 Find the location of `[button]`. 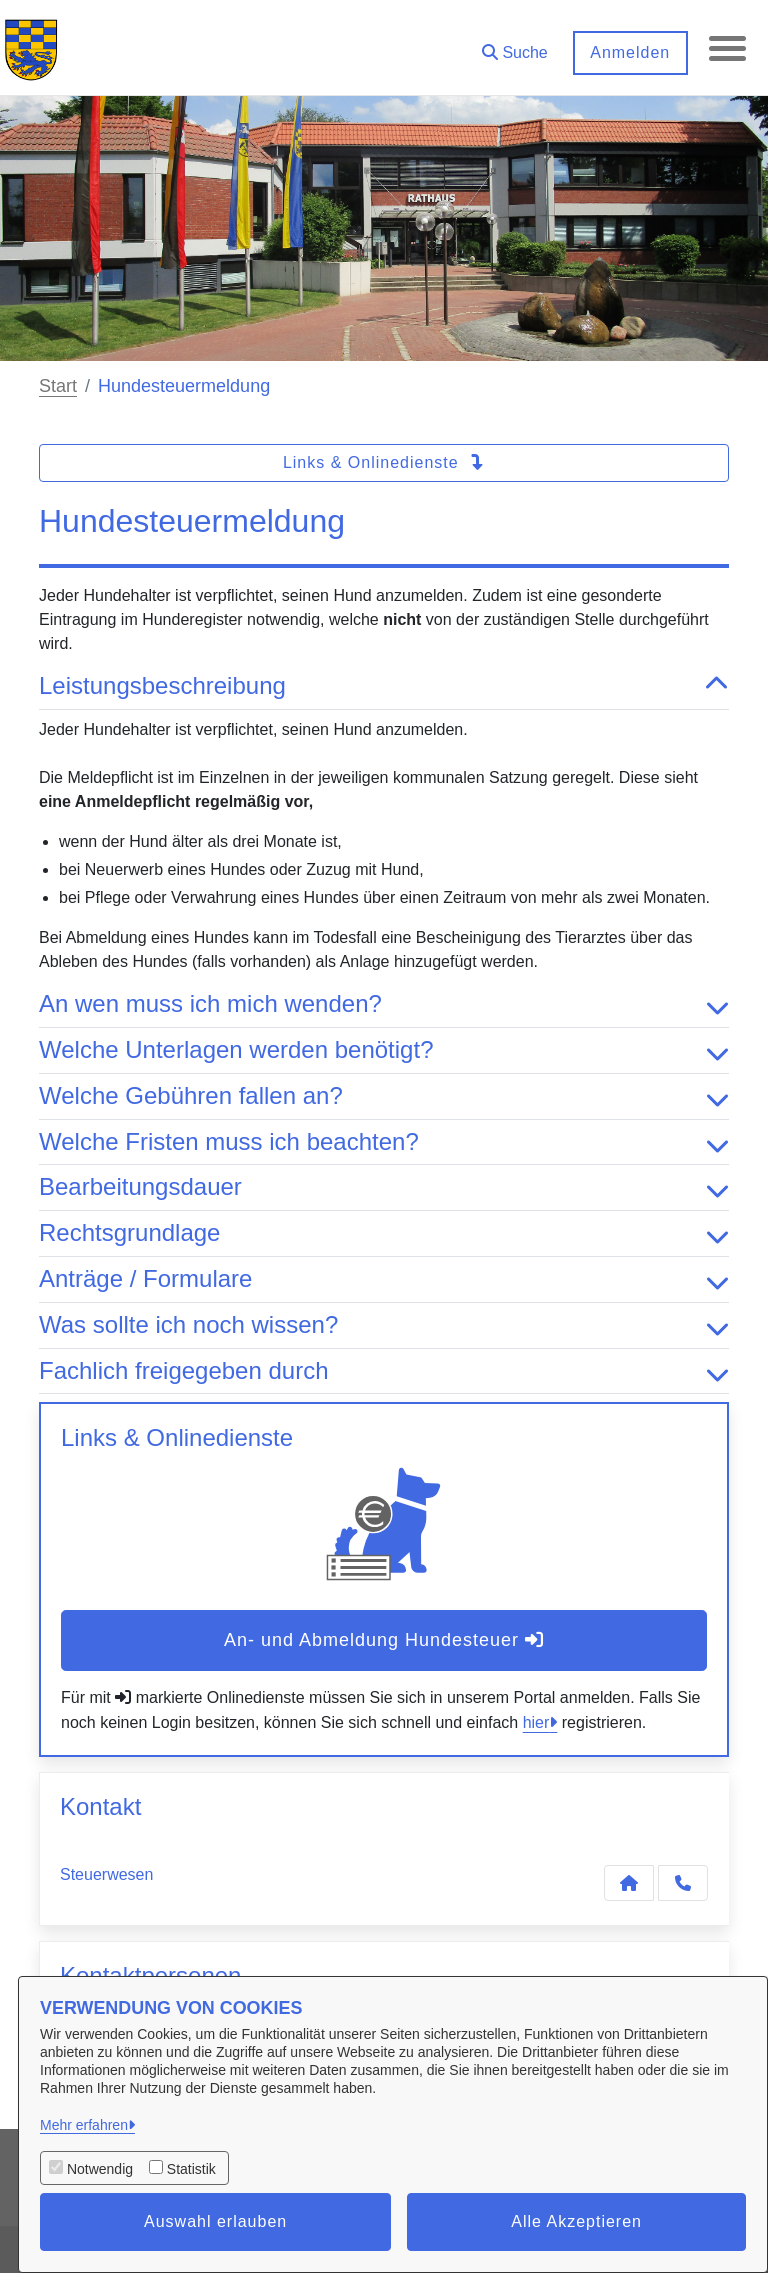

[button] is located at coordinates (512, 45).